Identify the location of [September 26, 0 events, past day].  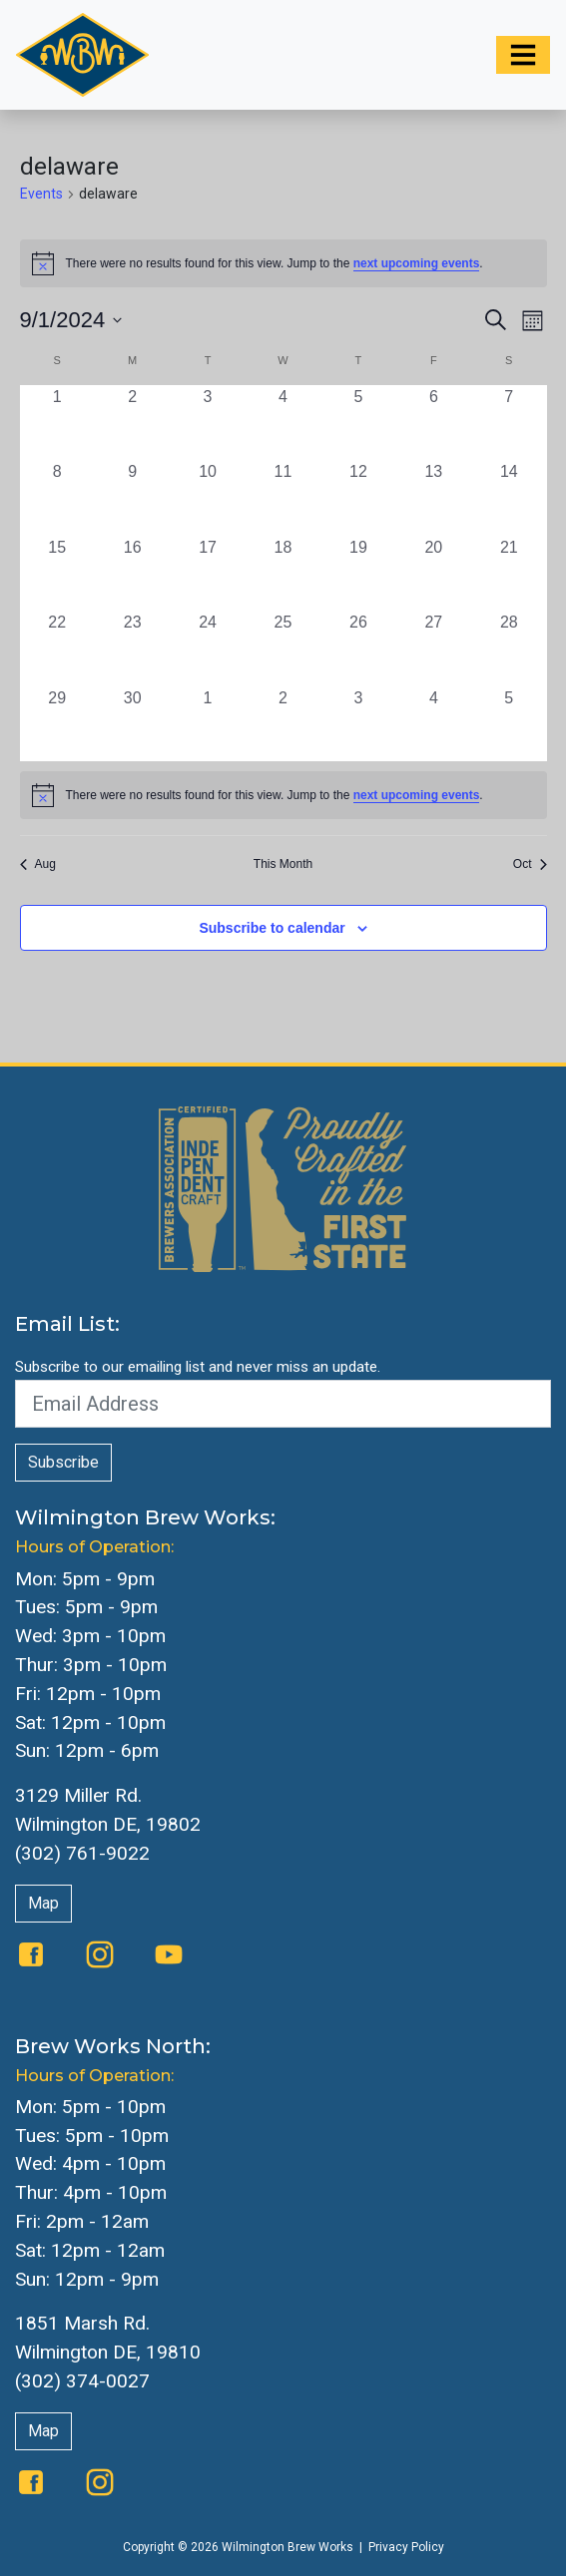
(357, 648).